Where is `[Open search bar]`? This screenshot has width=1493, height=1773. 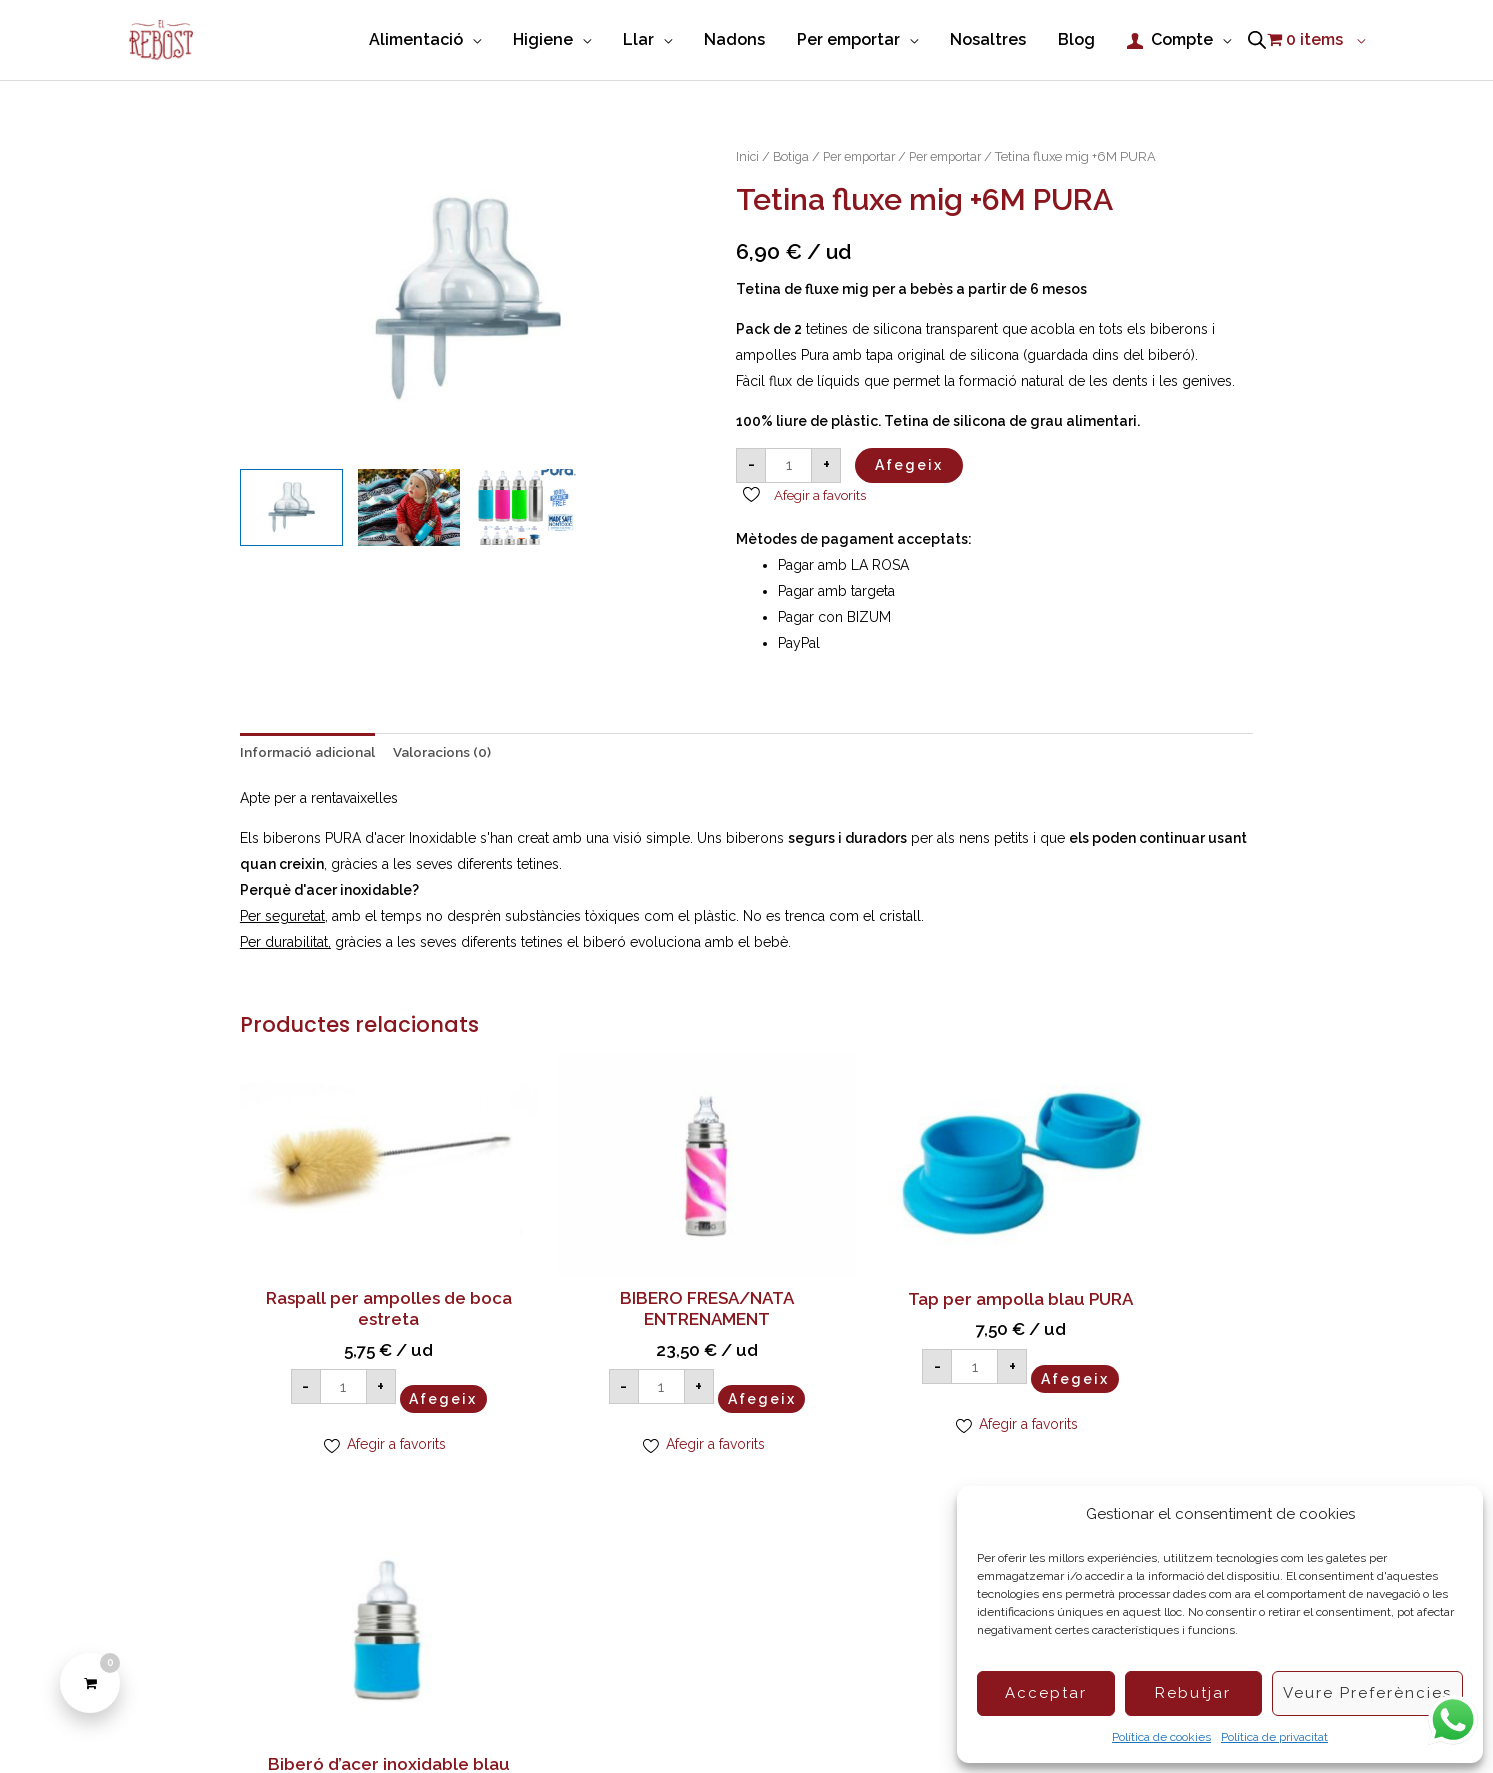
[Open search bar] is located at coordinates (1257, 39).